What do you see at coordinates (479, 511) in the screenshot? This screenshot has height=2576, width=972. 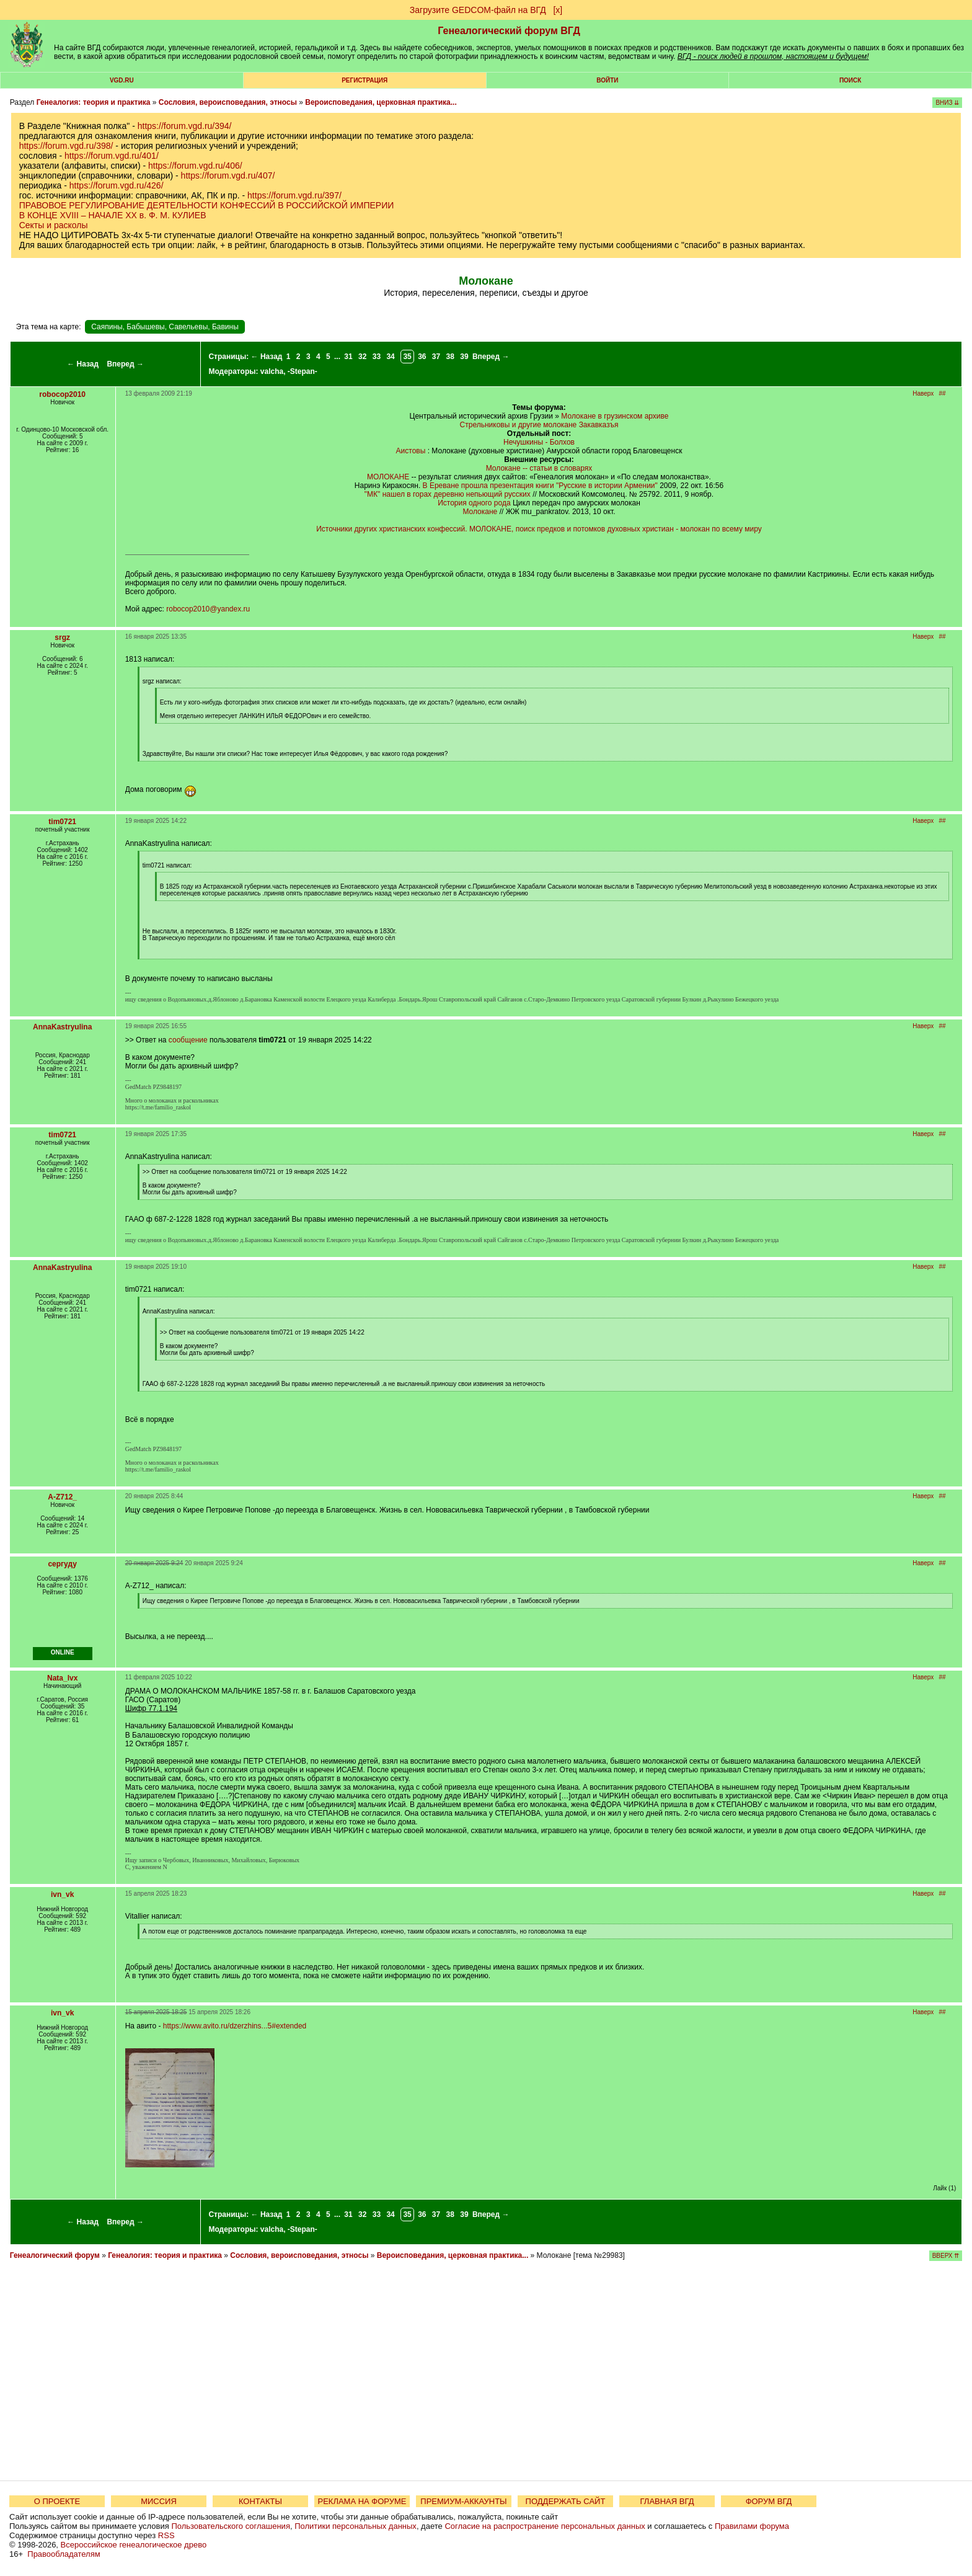 I see `Молокане` at bounding box center [479, 511].